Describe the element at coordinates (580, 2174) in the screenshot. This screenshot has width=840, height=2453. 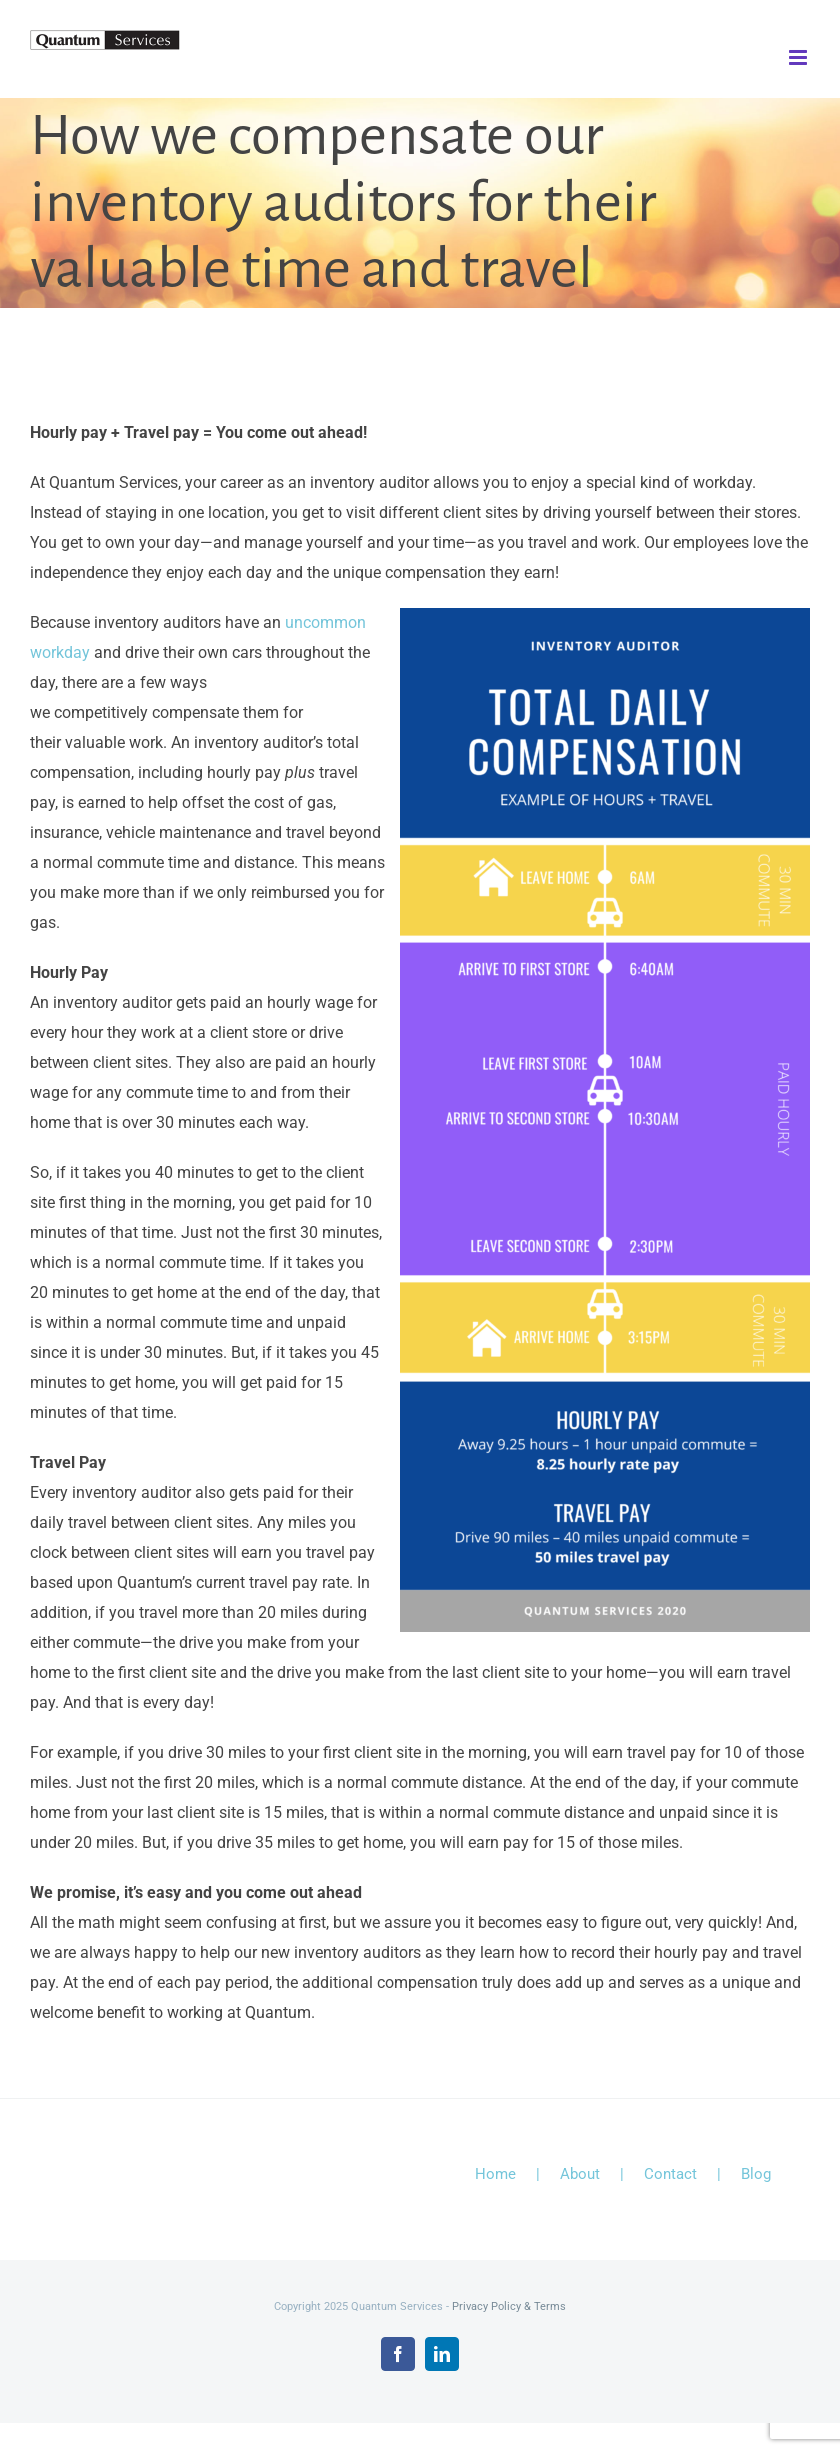
I see `About` at that location.